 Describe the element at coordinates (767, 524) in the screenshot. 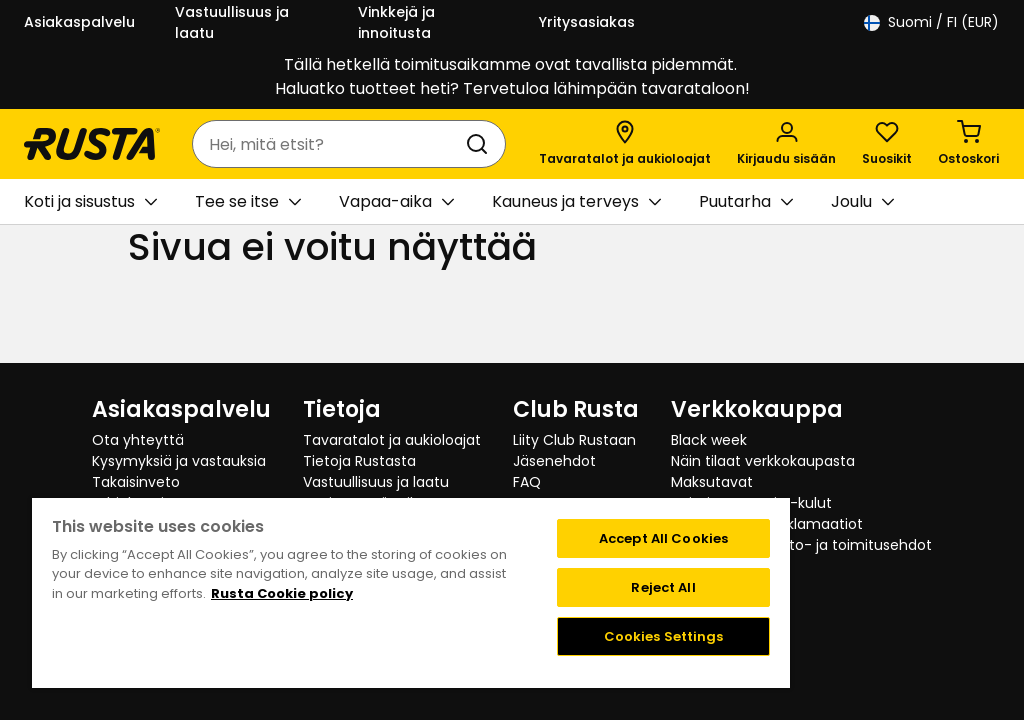

I see `Palautukset ja reklamaatiot` at that location.